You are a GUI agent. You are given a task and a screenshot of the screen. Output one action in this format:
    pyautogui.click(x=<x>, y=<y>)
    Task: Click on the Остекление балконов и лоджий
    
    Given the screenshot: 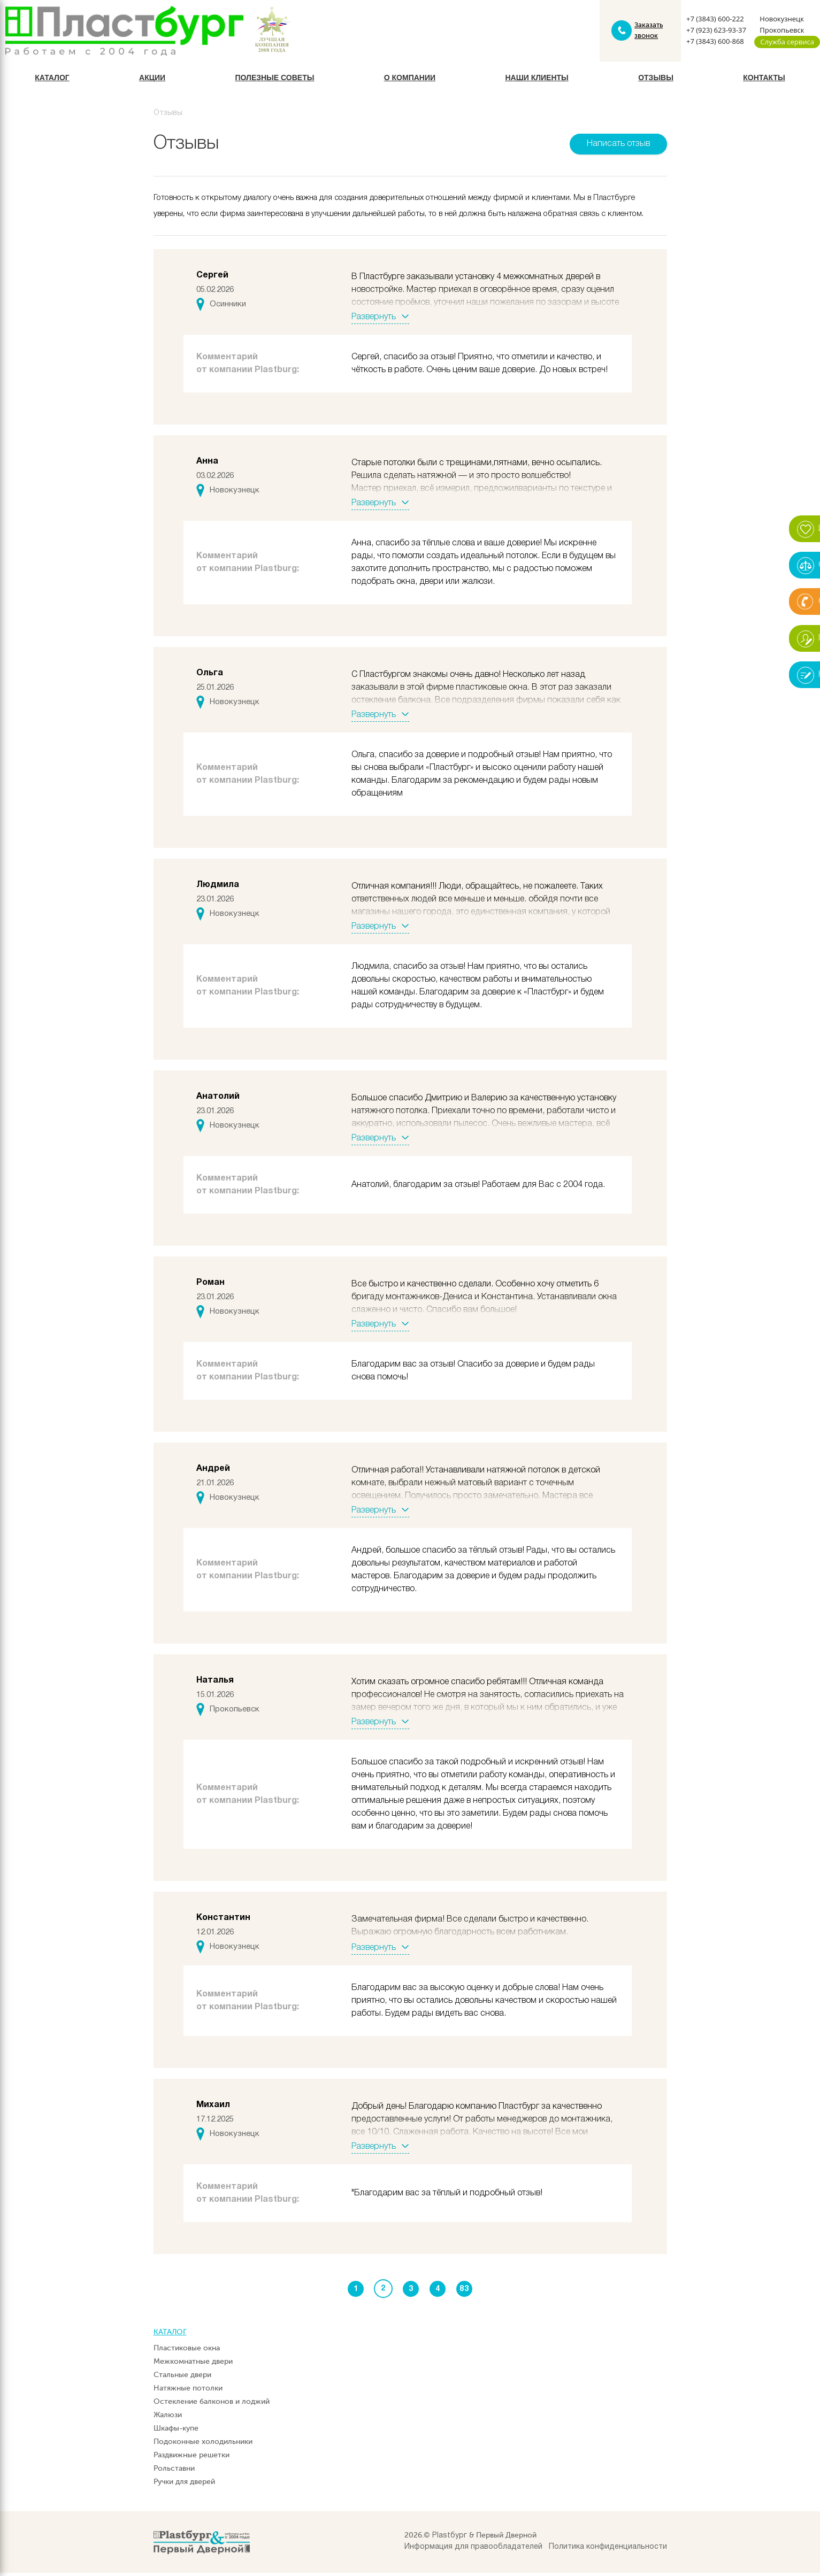 What is the action you would take?
    pyautogui.click(x=212, y=2405)
    